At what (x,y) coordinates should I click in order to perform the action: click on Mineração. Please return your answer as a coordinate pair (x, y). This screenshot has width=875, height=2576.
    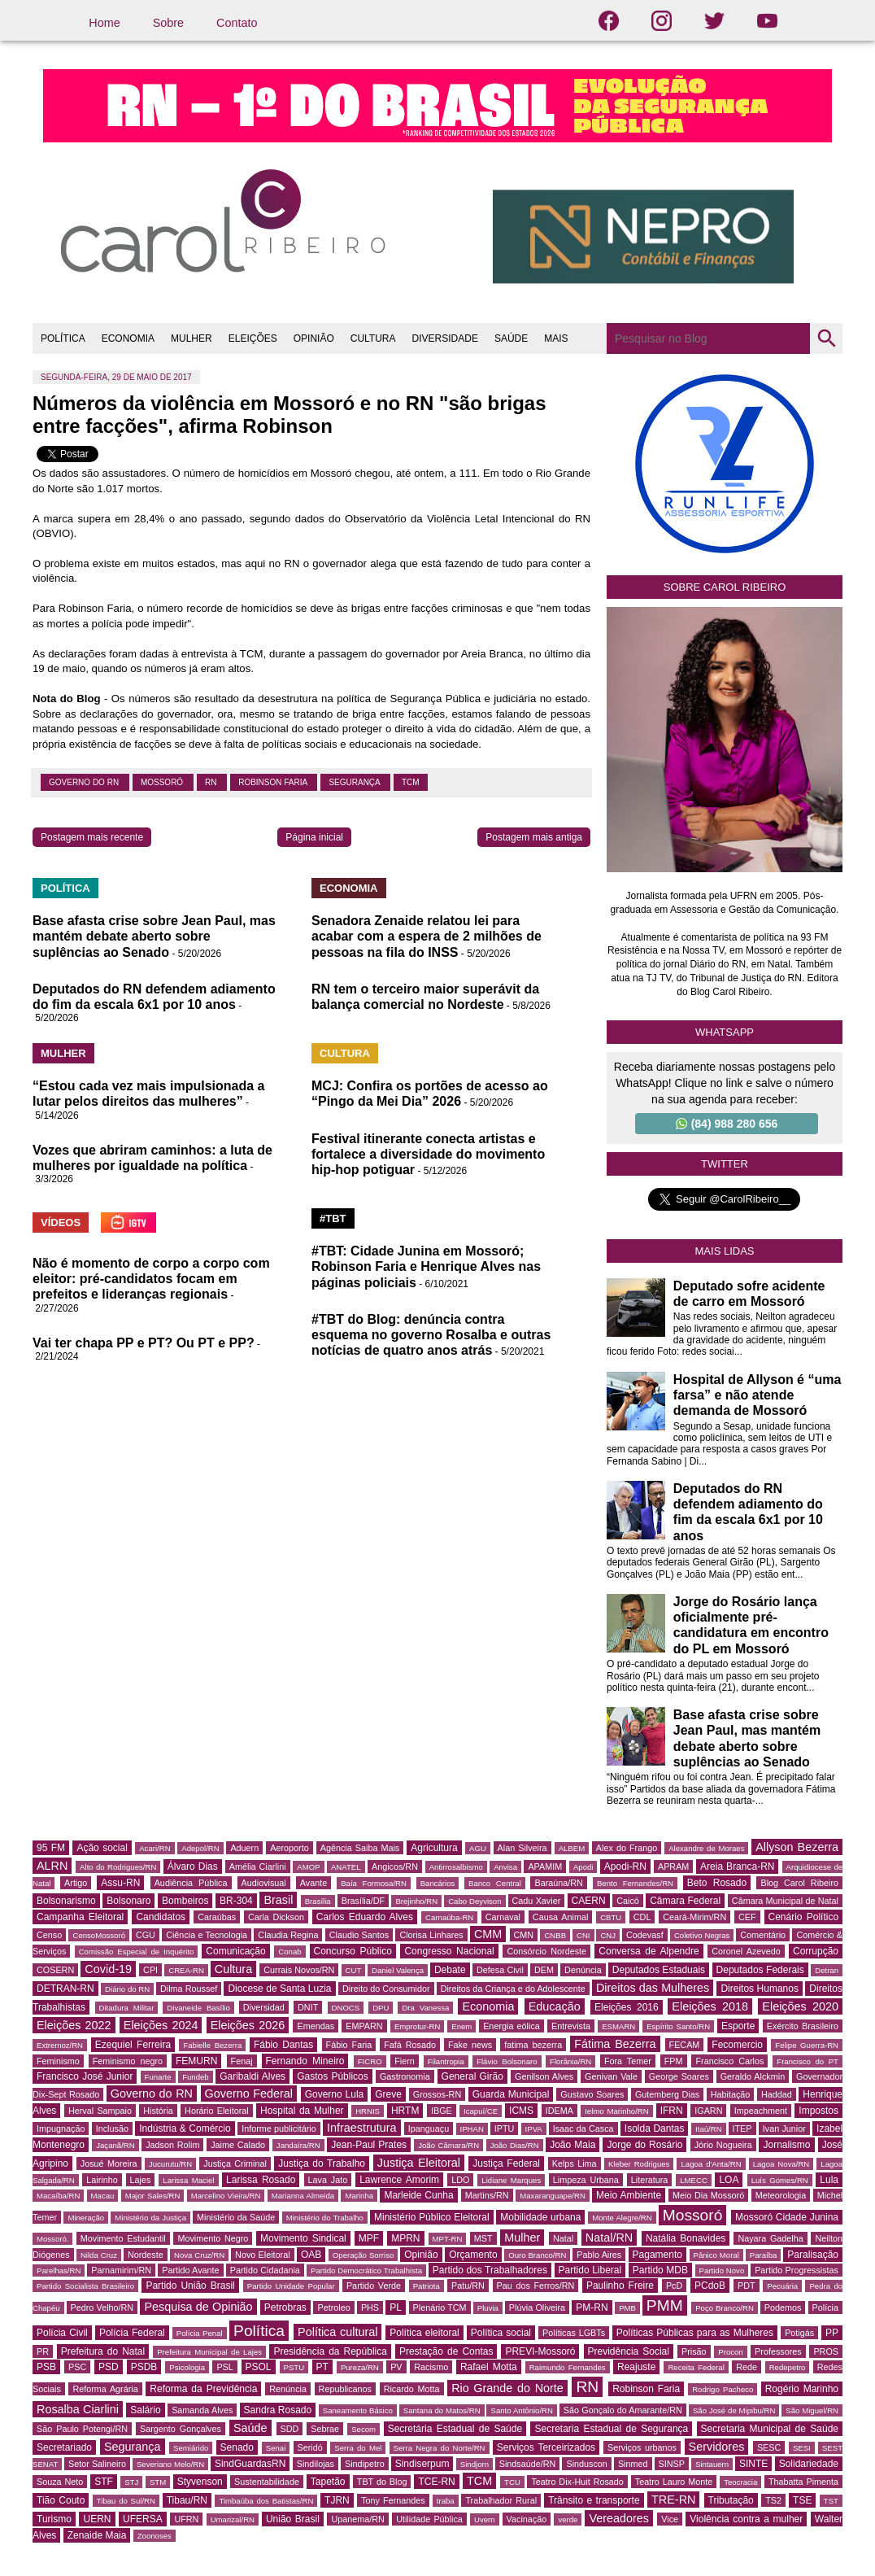
    Looking at the image, I should click on (85, 2217).